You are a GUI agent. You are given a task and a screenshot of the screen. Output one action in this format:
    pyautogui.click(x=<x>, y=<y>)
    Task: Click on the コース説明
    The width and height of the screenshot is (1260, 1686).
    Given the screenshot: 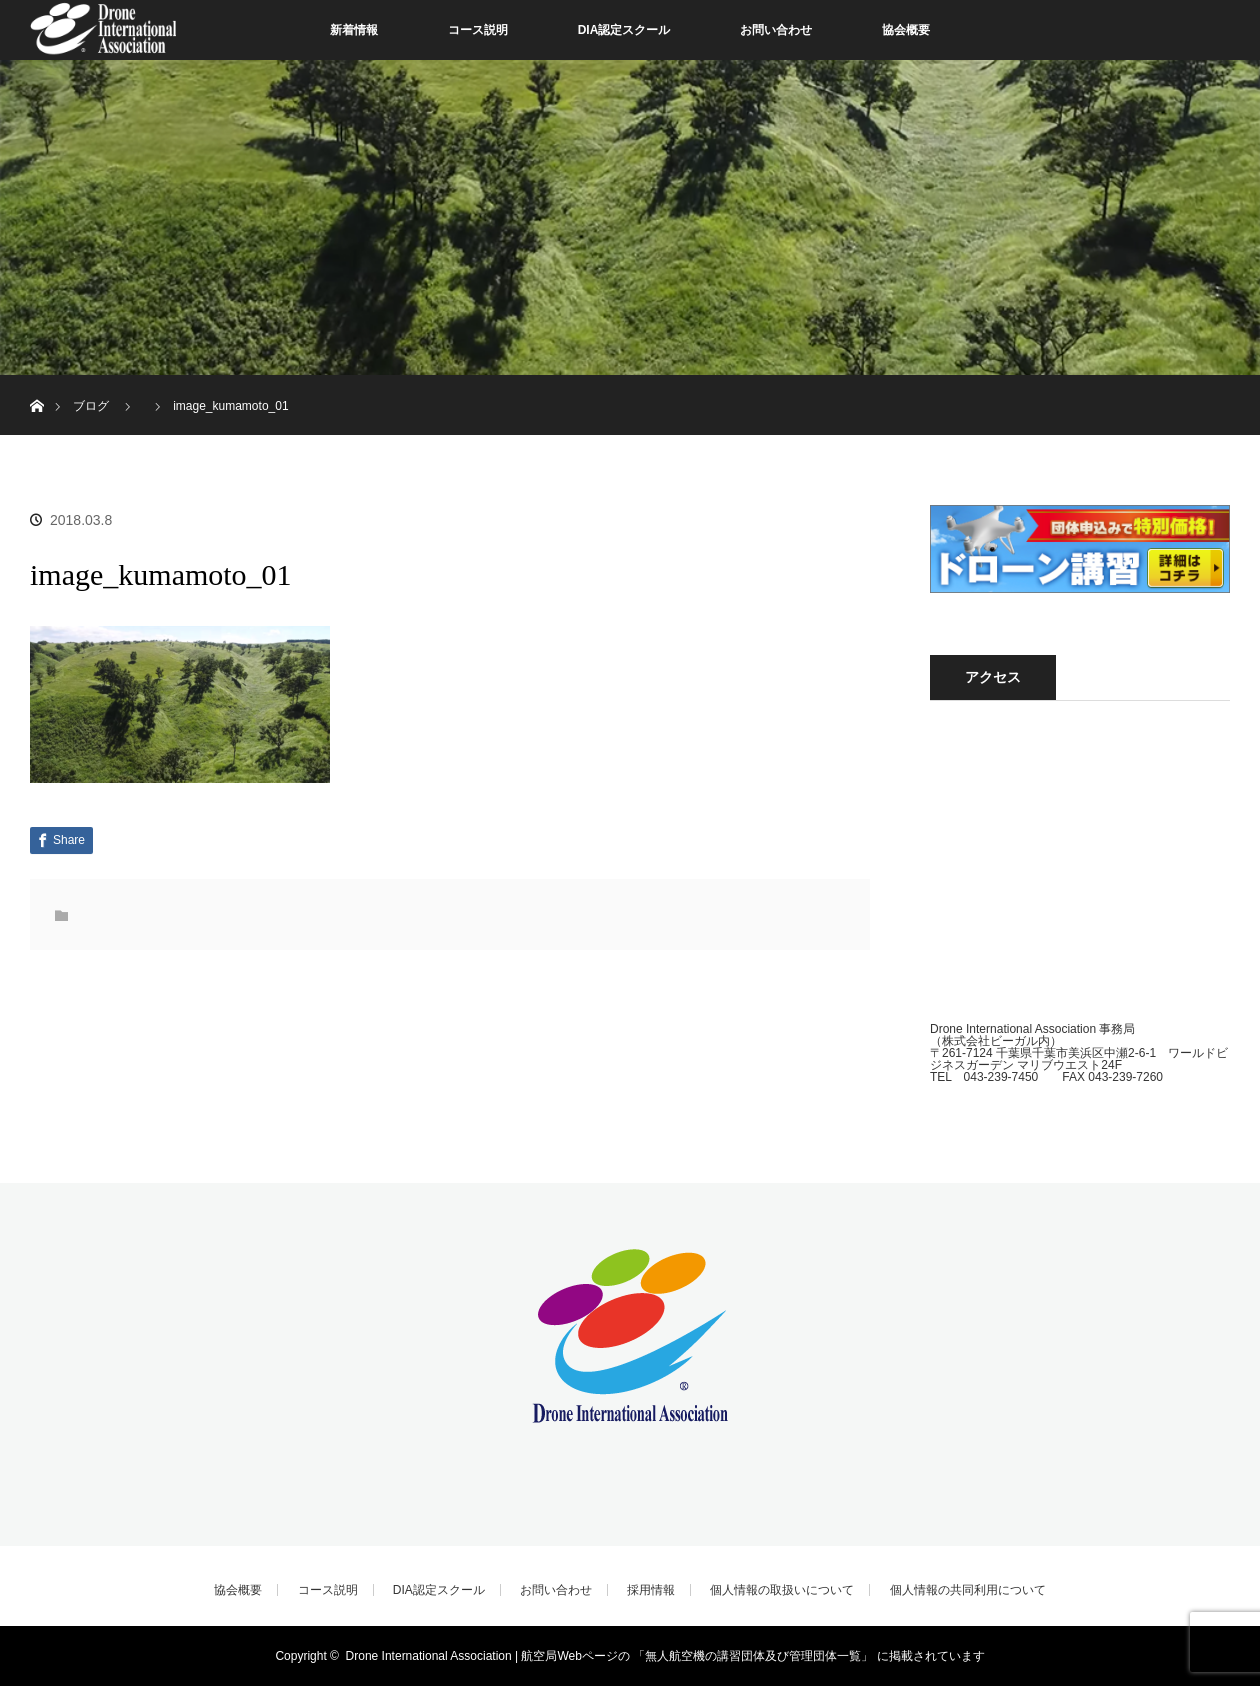 What is the action you would take?
    pyautogui.click(x=478, y=30)
    